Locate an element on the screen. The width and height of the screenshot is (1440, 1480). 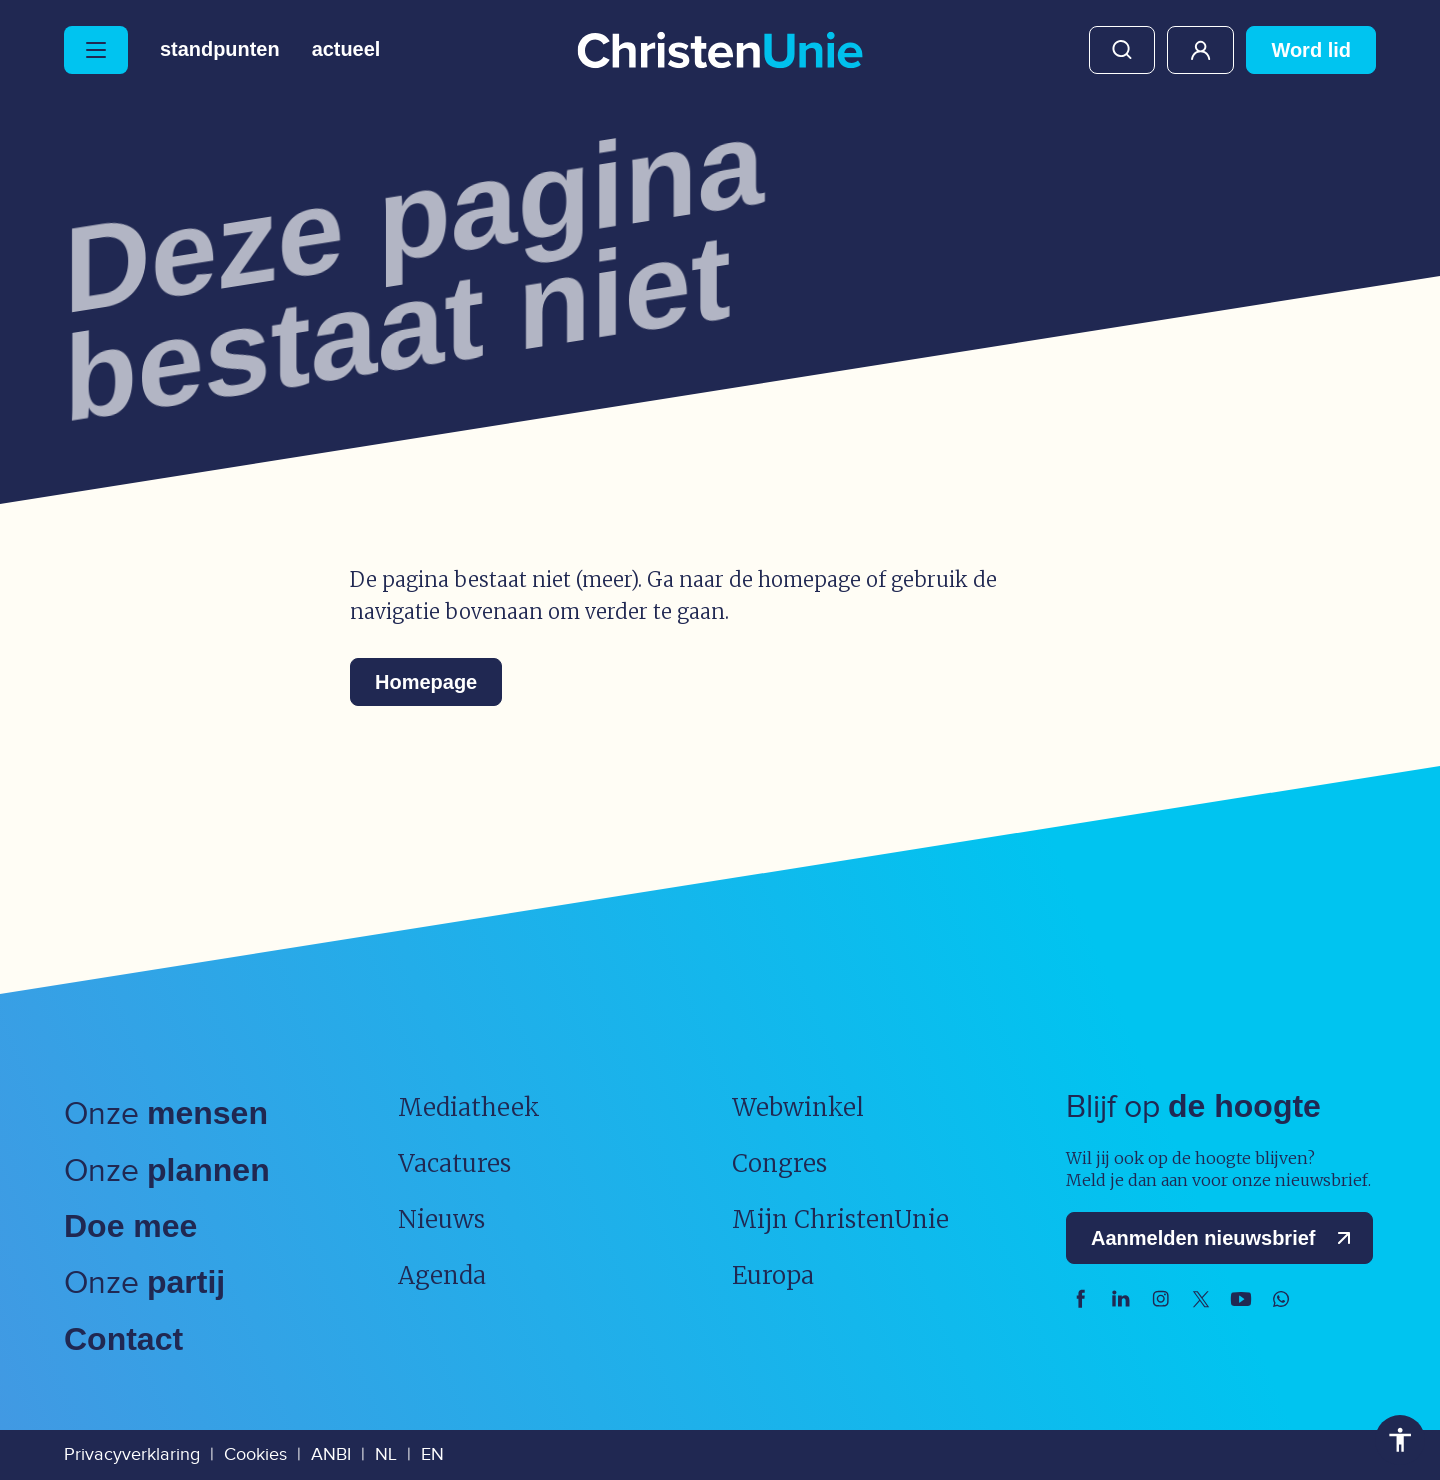
Onze is located at coordinates (166, 1114).